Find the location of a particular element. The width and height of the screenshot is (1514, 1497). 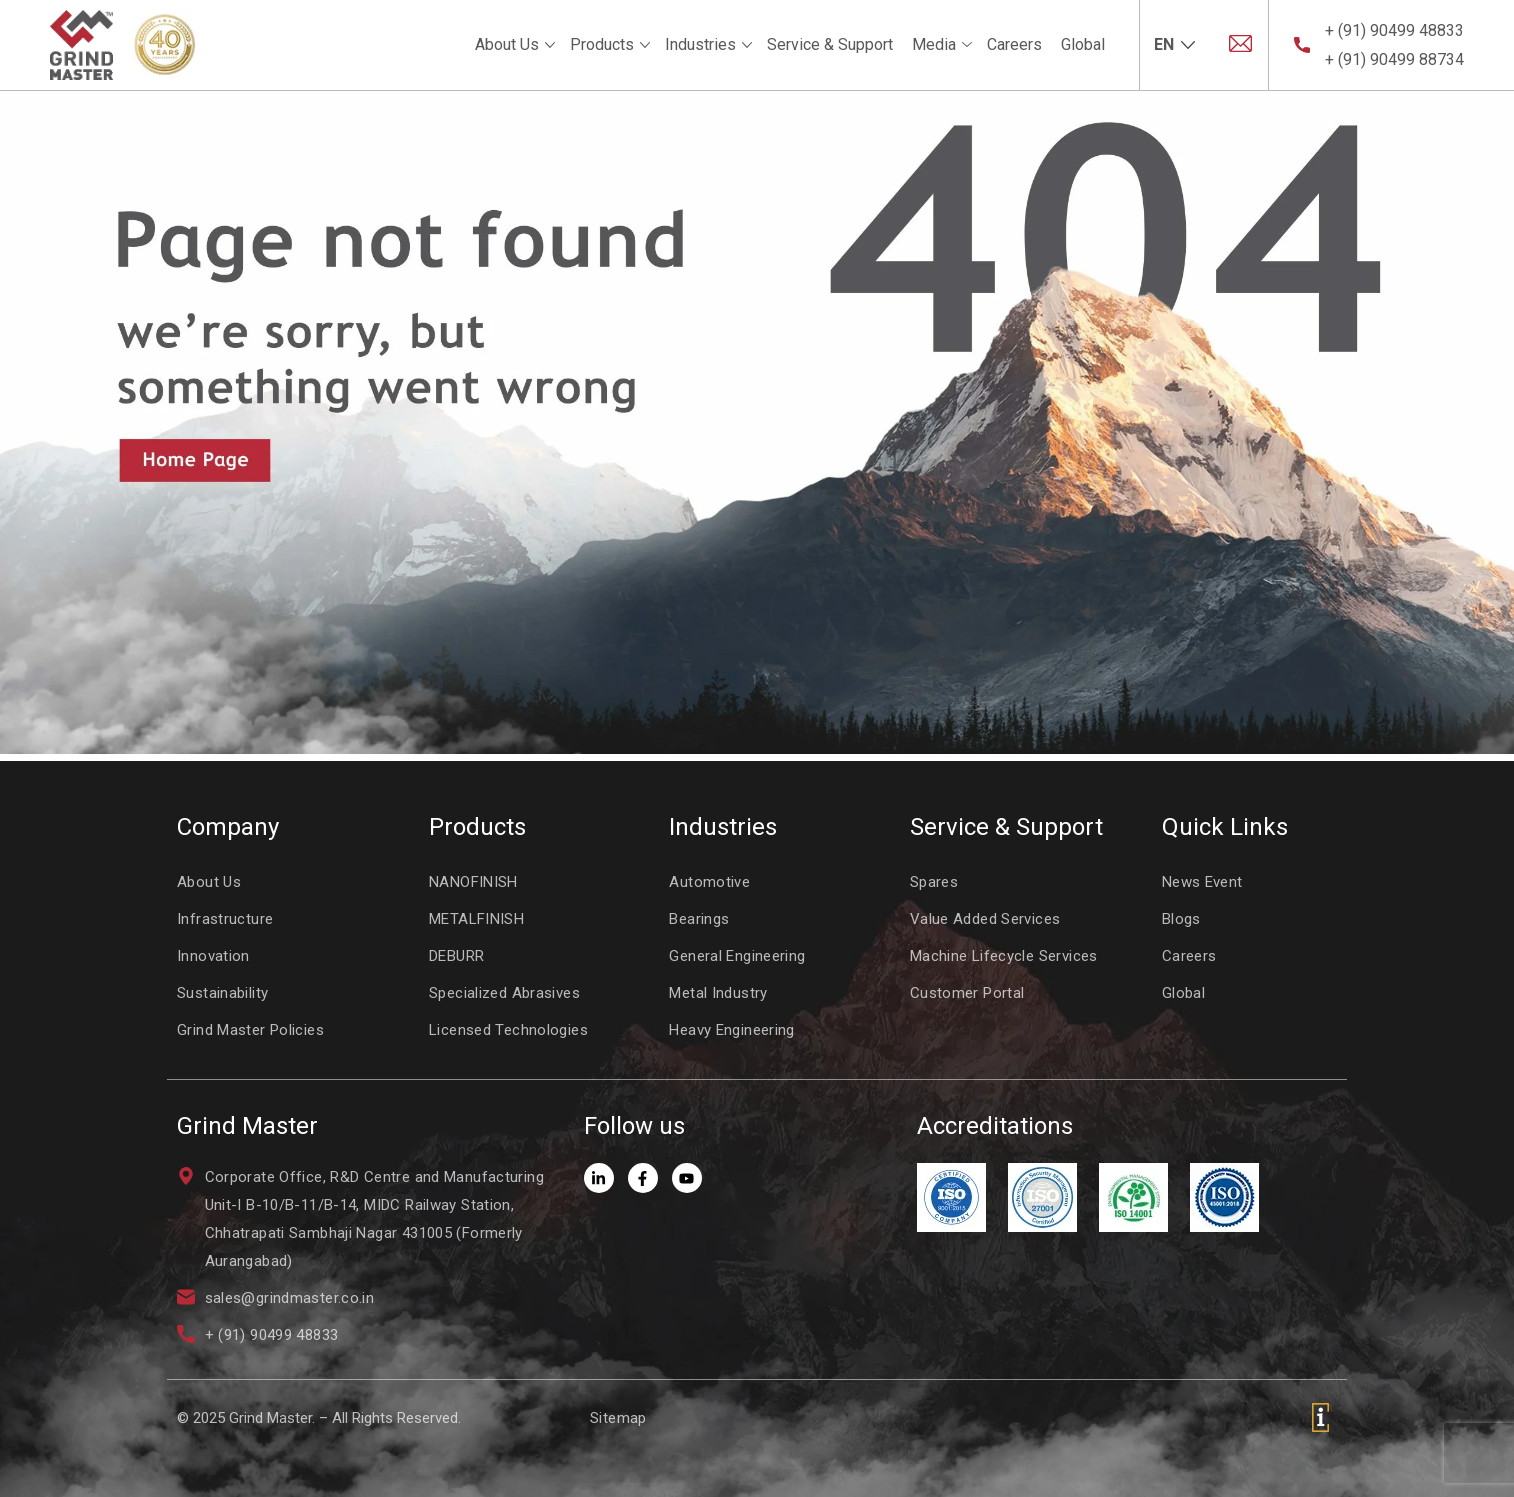

Global is located at coordinates (1083, 44).